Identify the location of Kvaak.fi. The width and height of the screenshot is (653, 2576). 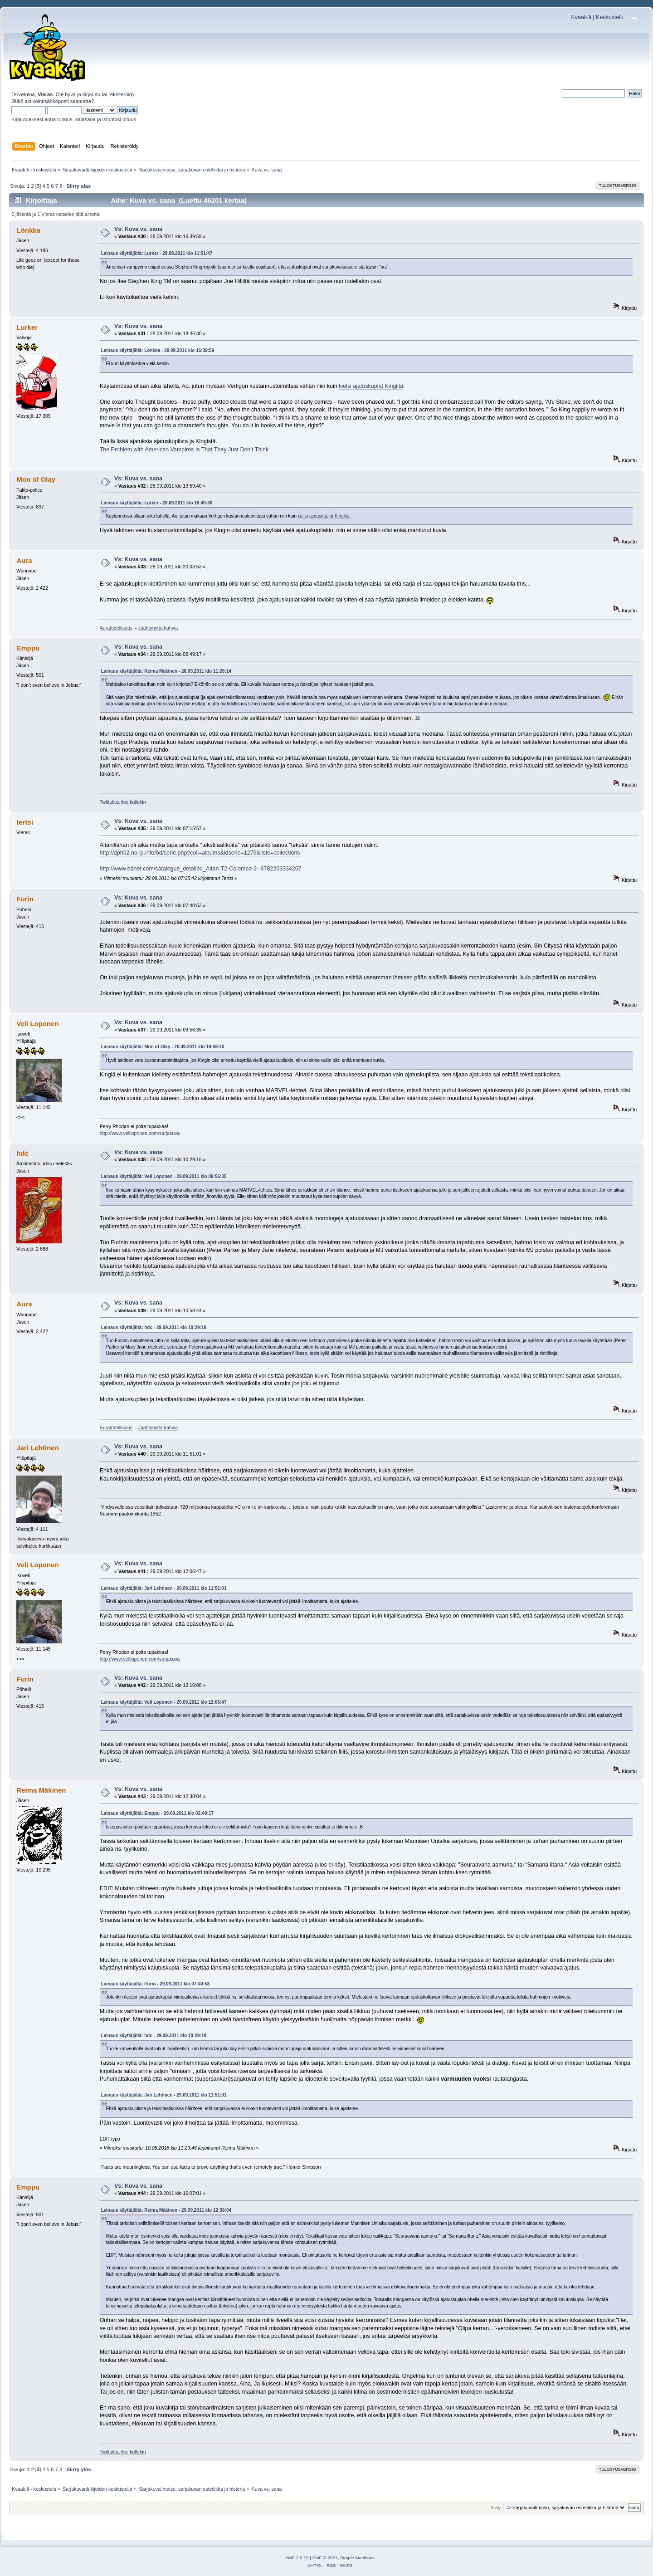
(581, 17).